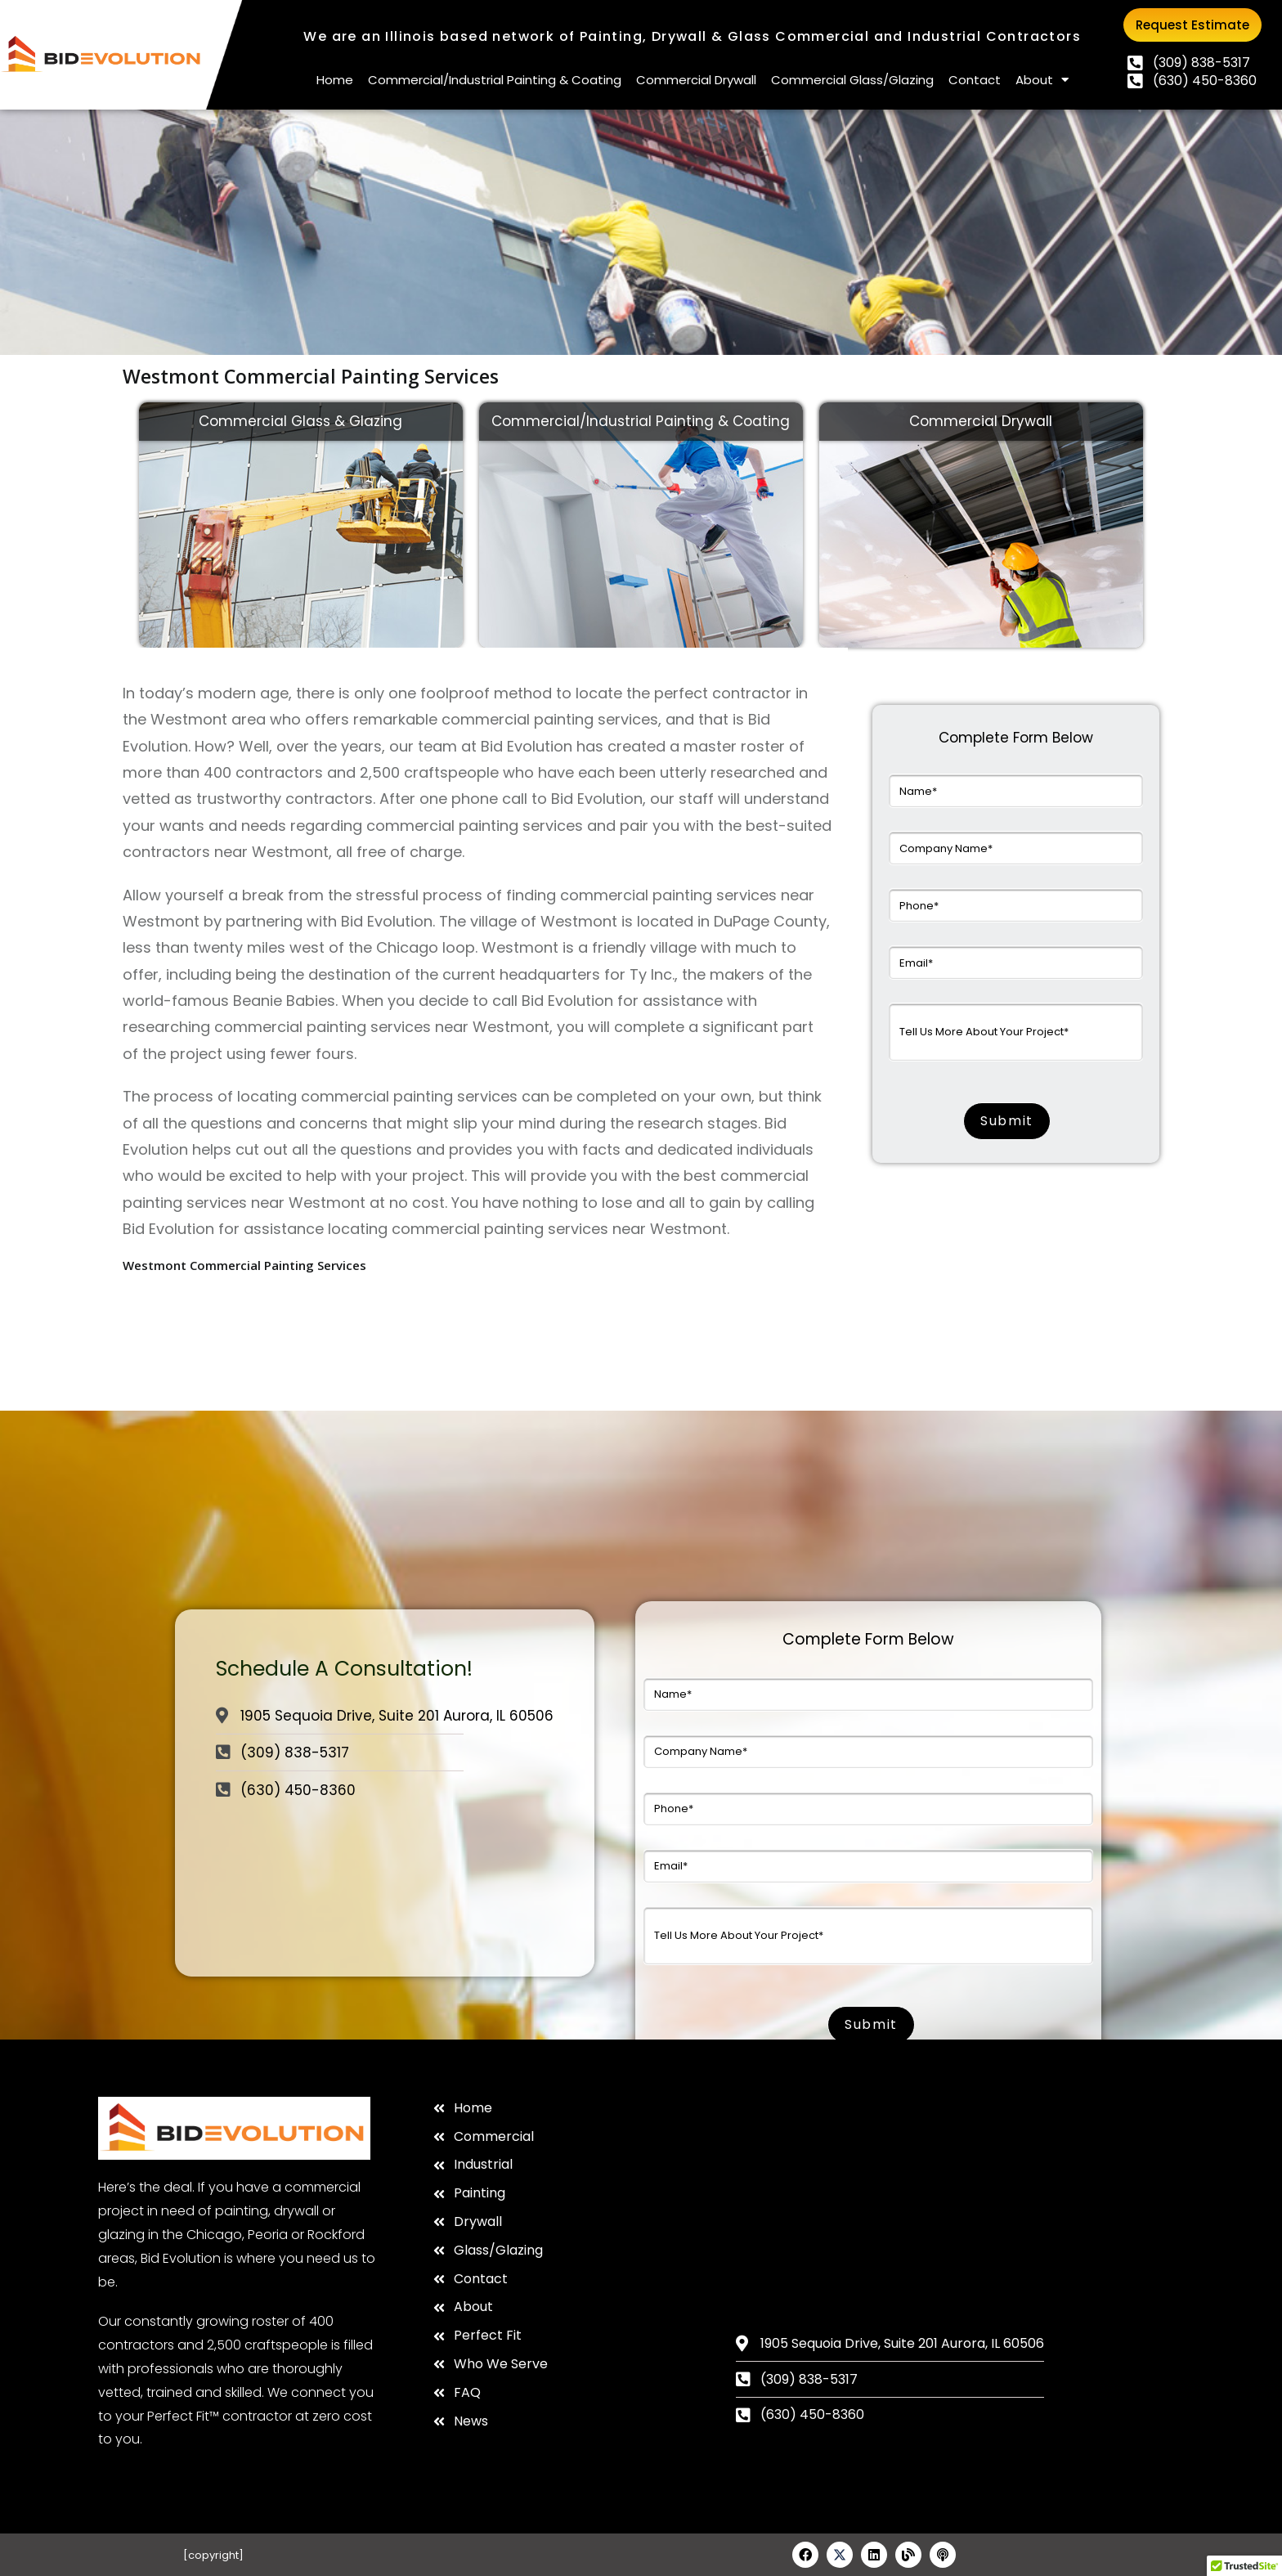 The image size is (1282, 2576). I want to click on Commercial/Industrial Painting & Coating, so click(494, 79).